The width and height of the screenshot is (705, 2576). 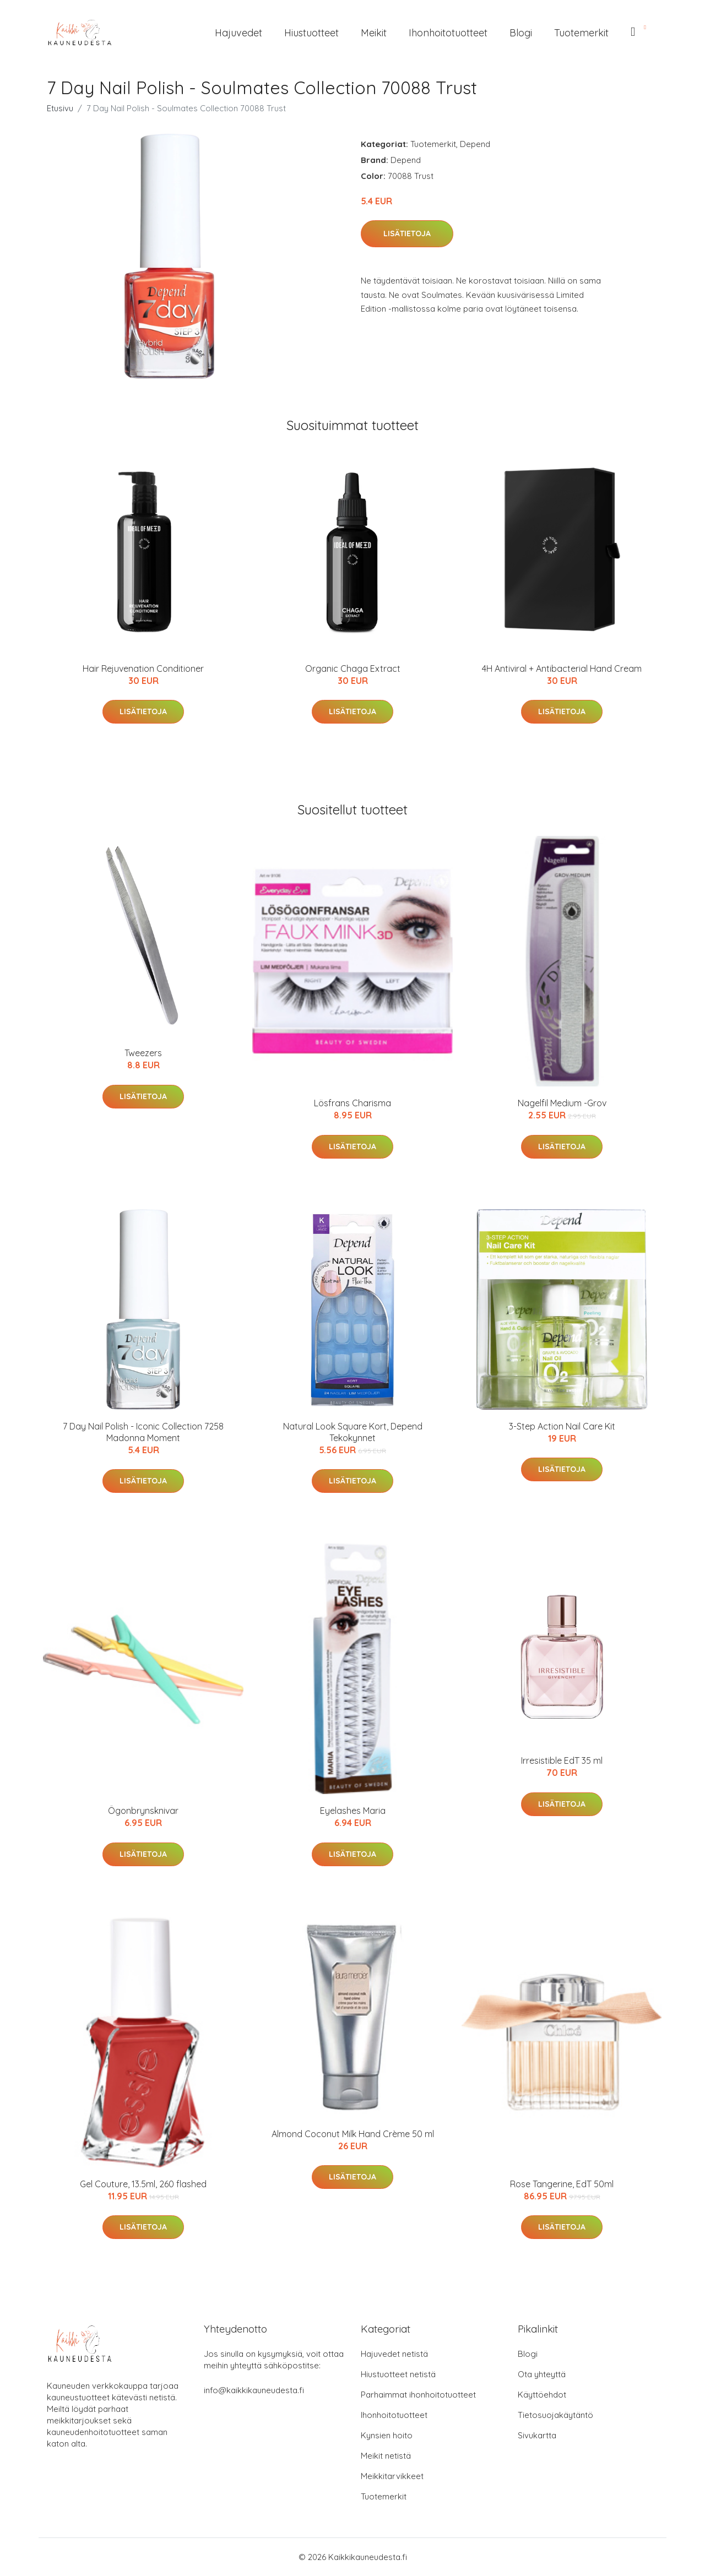 I want to click on Depend, so click(x=475, y=144).